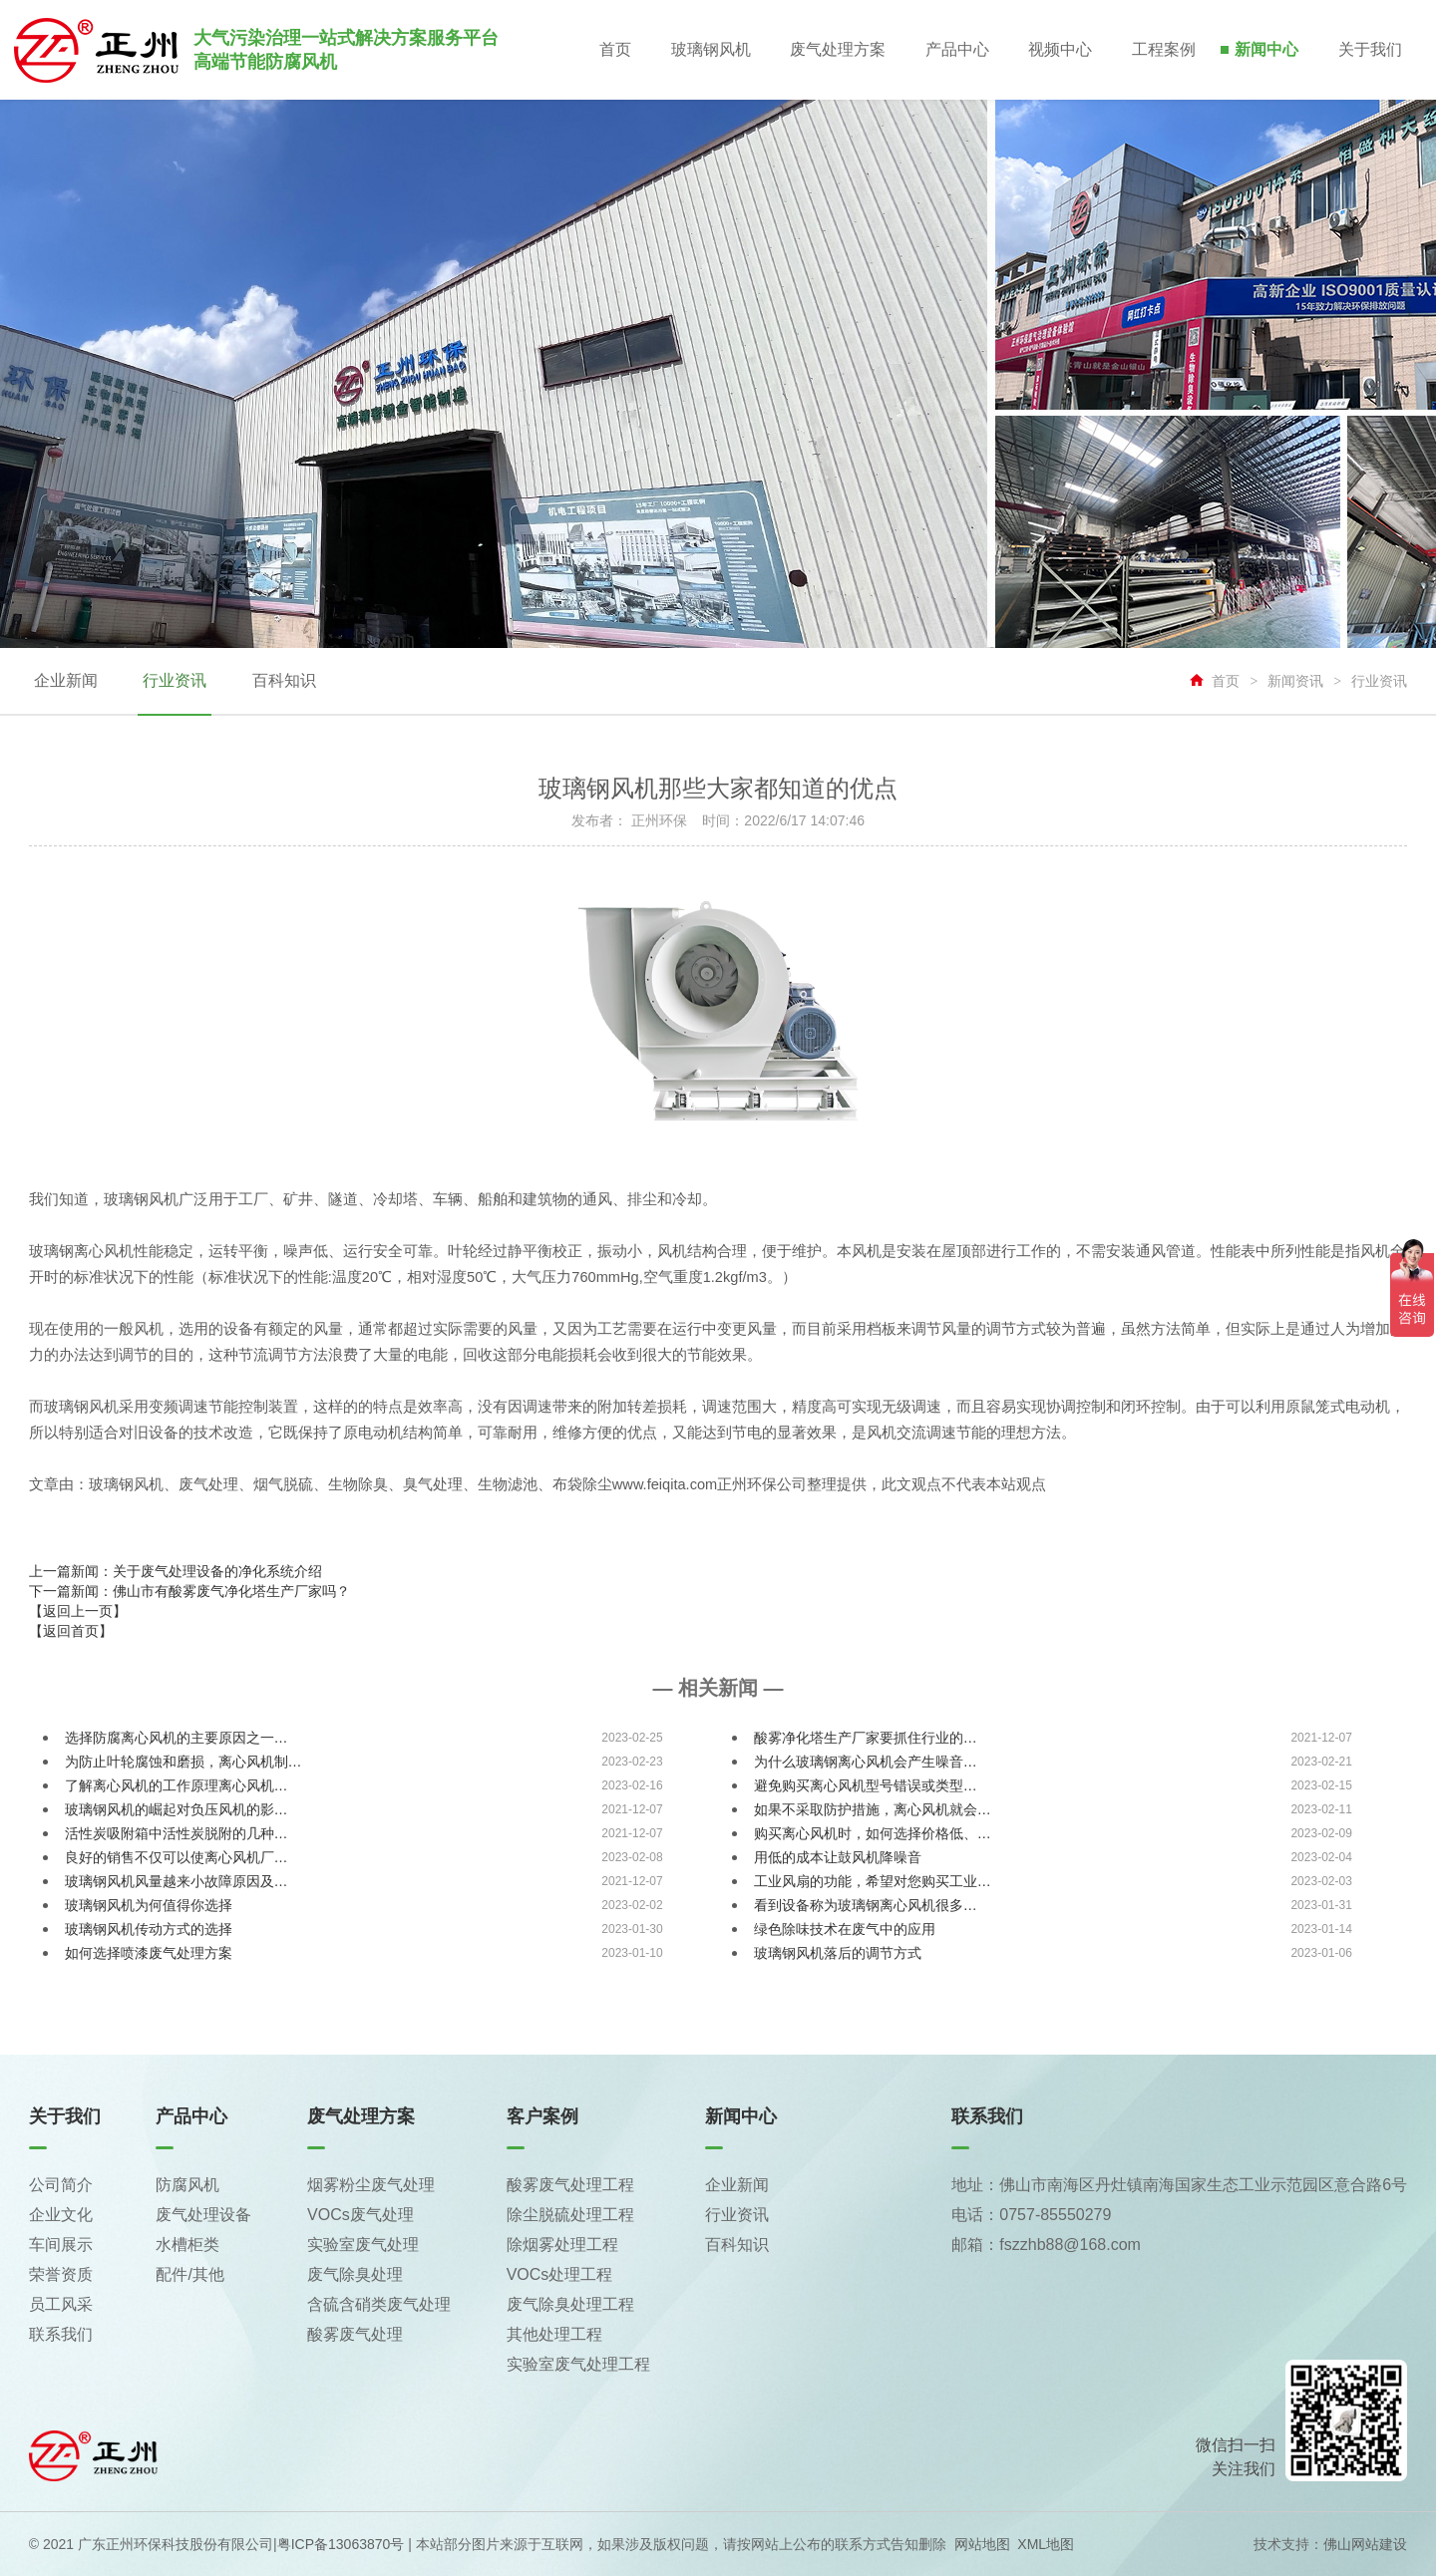 Image resolution: width=1436 pixels, height=2576 pixels. Describe the element at coordinates (612, 49) in the screenshot. I see `首页` at that location.